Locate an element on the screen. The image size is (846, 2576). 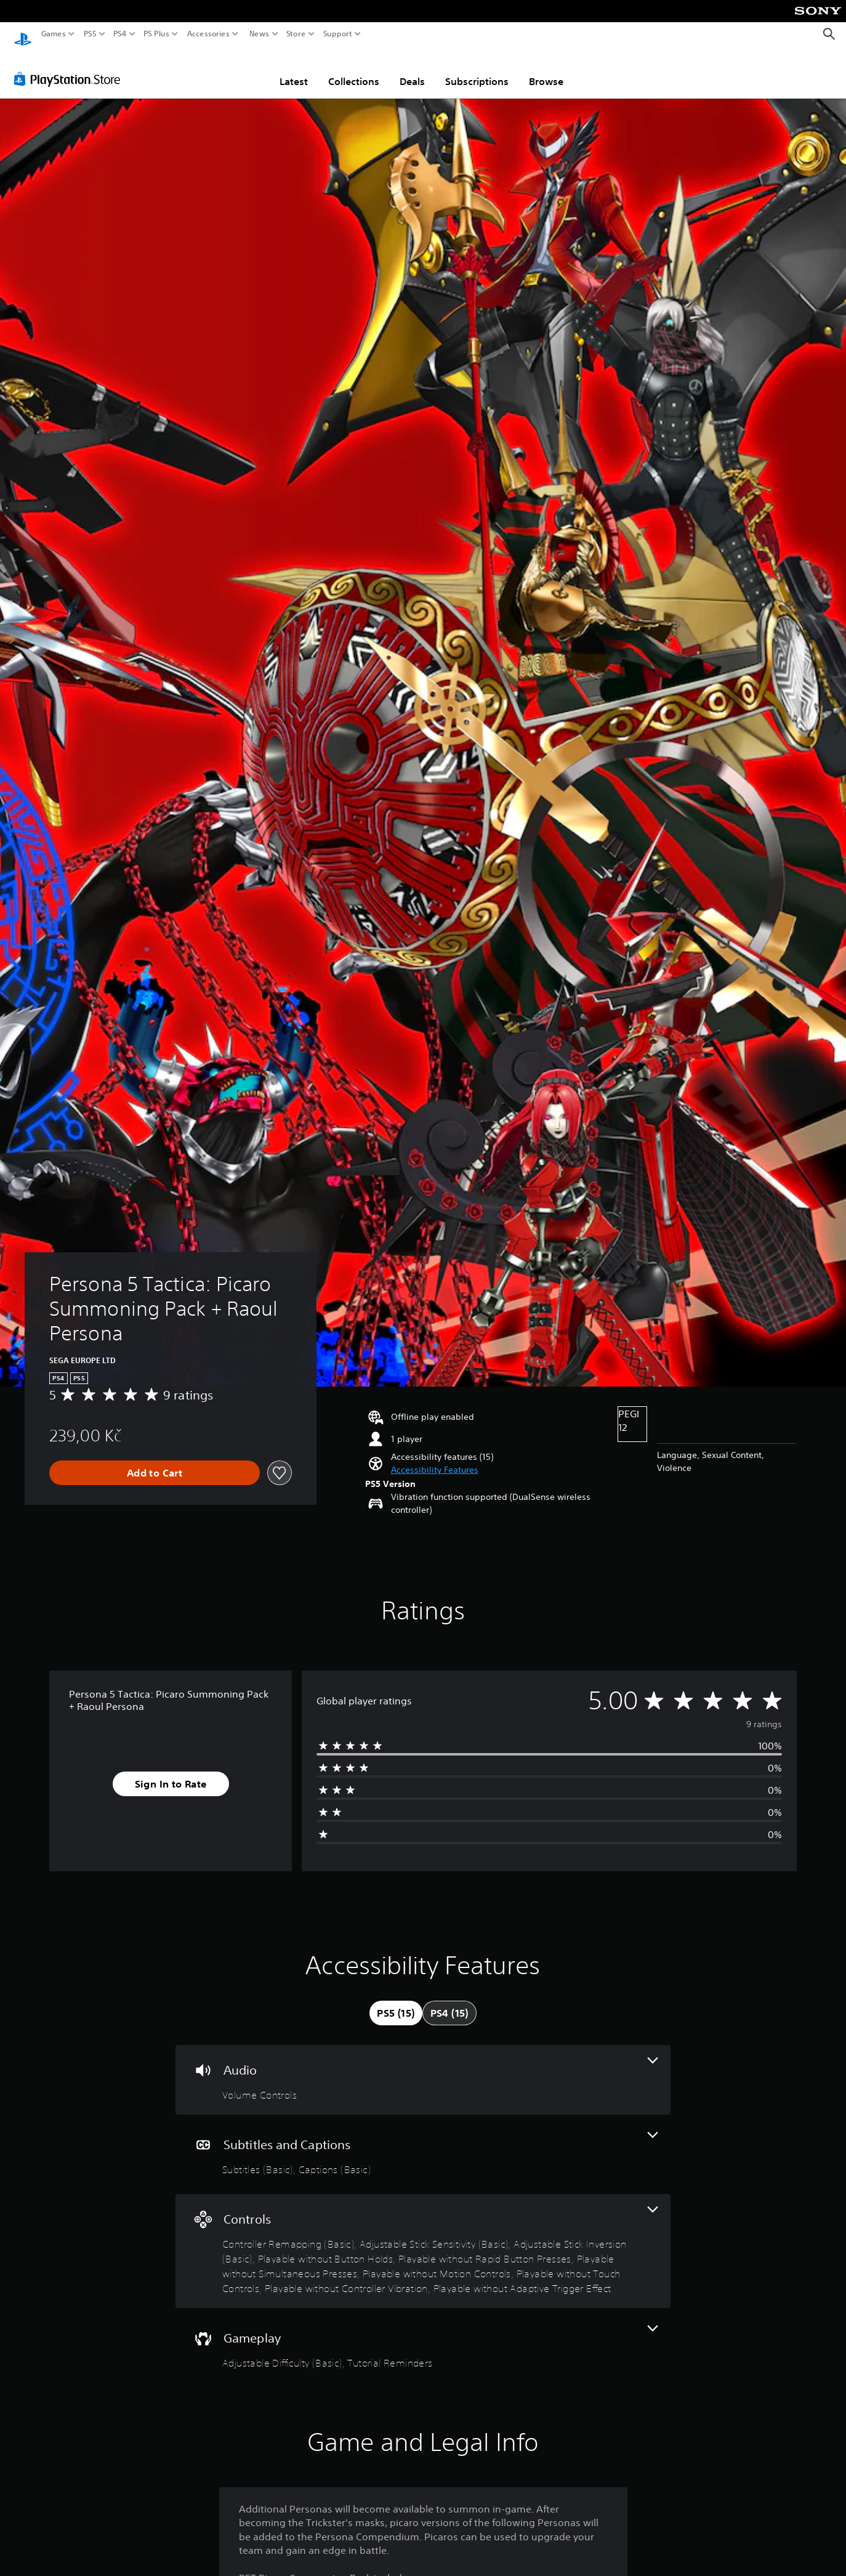
[Audio, one feature] is located at coordinates (423, 2068).